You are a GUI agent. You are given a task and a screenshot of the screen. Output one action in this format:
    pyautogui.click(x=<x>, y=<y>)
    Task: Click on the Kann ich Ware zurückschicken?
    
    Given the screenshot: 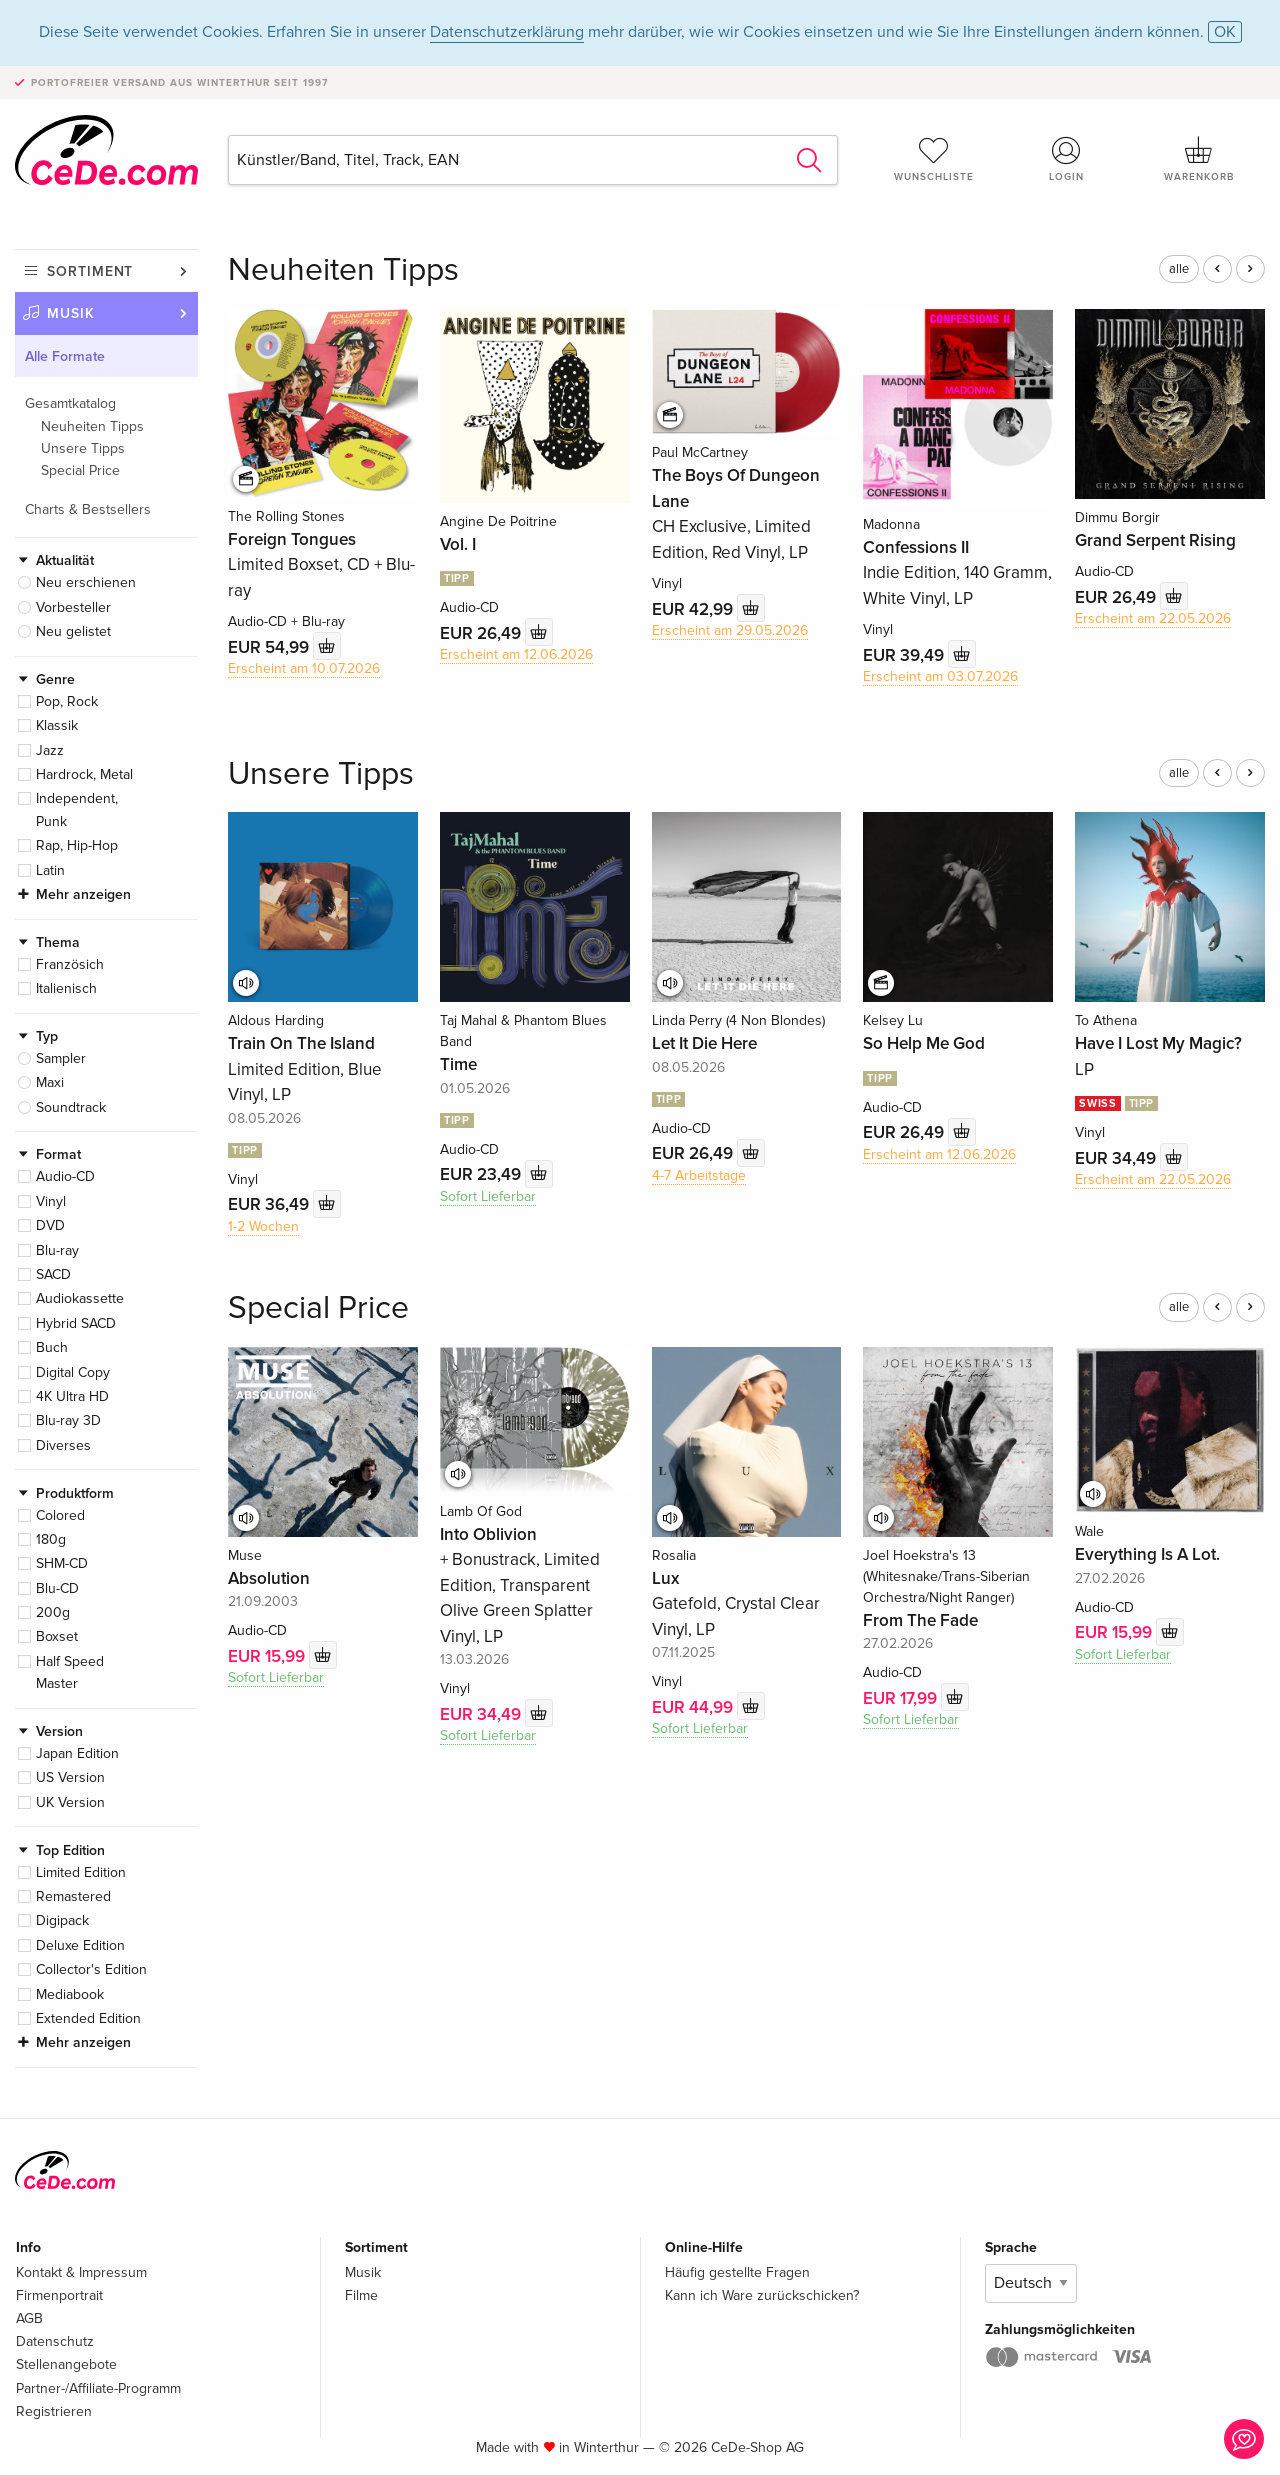 What is the action you would take?
    pyautogui.click(x=762, y=2295)
    